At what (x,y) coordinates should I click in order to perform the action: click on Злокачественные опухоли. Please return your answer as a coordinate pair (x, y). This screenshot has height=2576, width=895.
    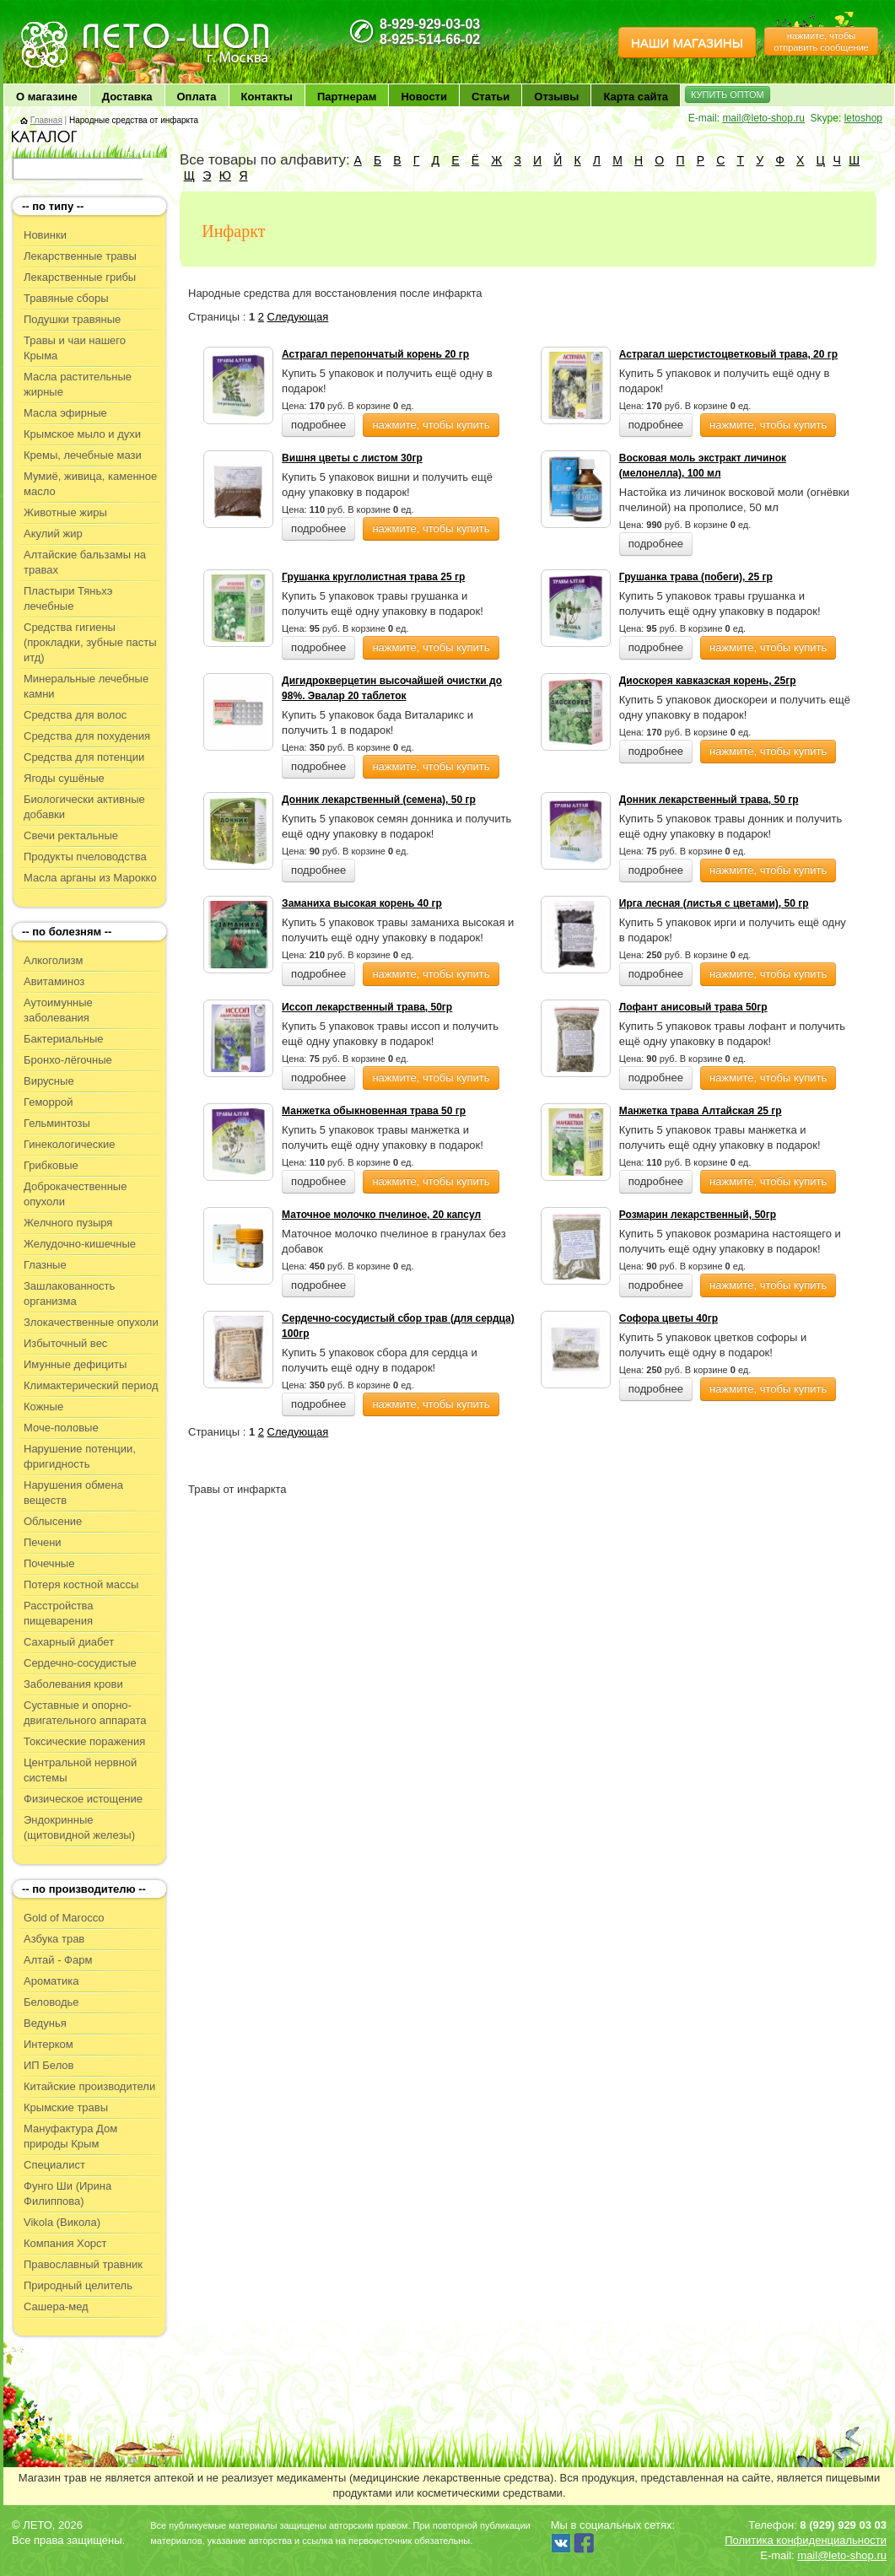
    Looking at the image, I should click on (91, 1322).